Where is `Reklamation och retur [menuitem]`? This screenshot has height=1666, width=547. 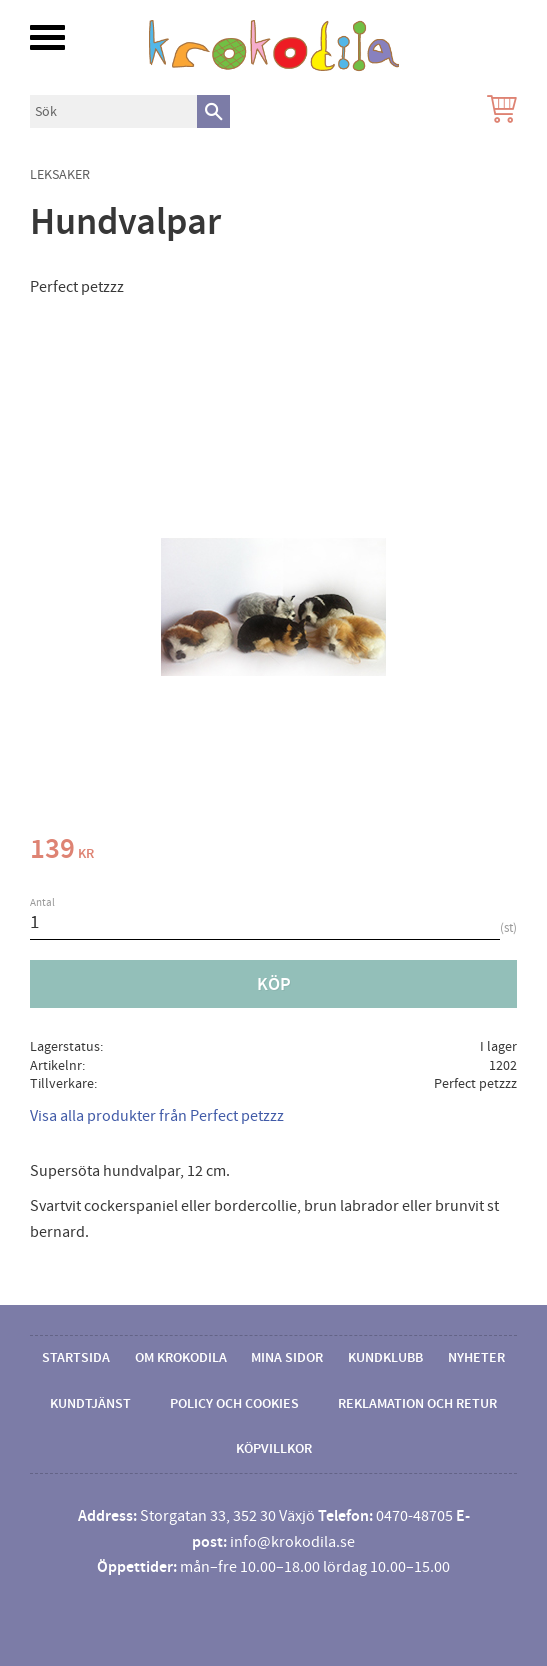
Reklamation och retur [menuitem] is located at coordinates (417, 1404).